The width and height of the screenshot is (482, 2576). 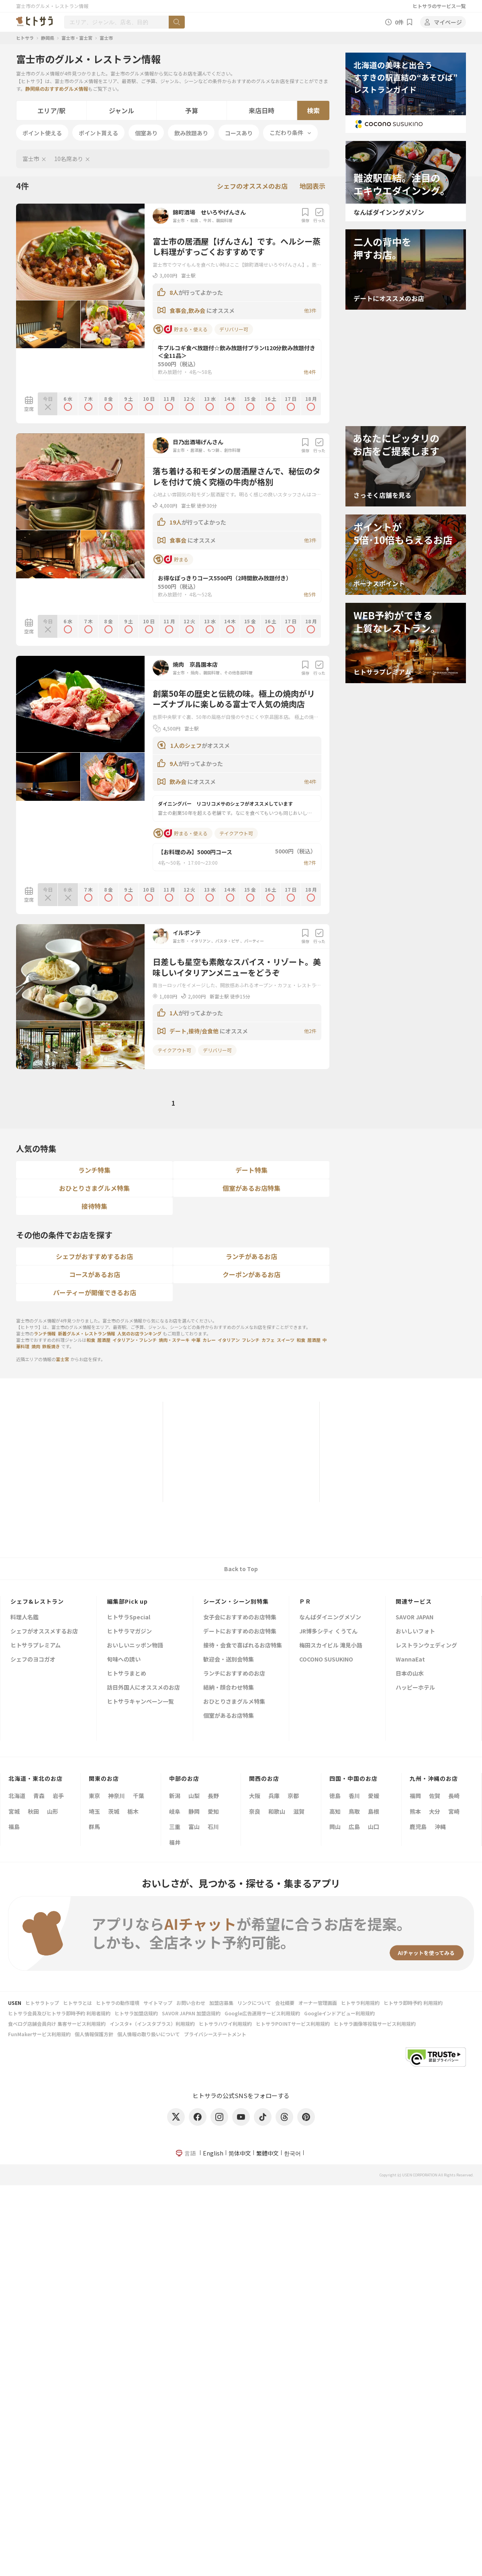 I want to click on 岡山, so click(x=335, y=1827).